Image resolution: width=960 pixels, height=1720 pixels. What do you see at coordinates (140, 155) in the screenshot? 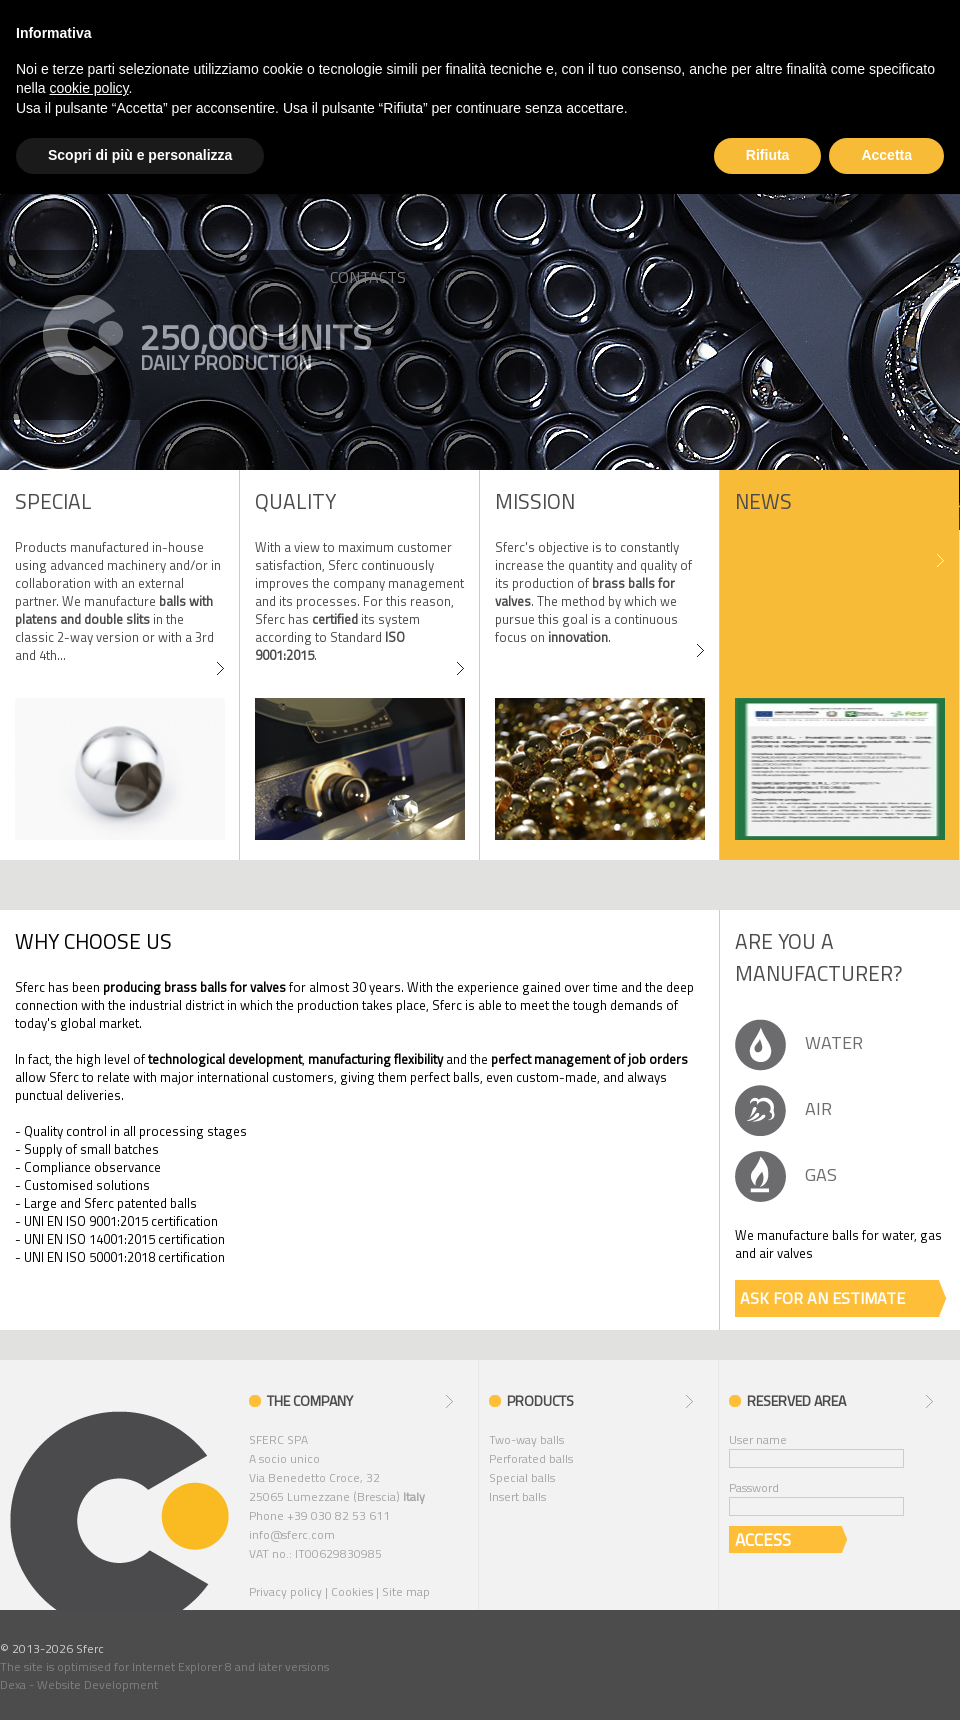
I see `Scopri di più e personalizza [button]` at bounding box center [140, 155].